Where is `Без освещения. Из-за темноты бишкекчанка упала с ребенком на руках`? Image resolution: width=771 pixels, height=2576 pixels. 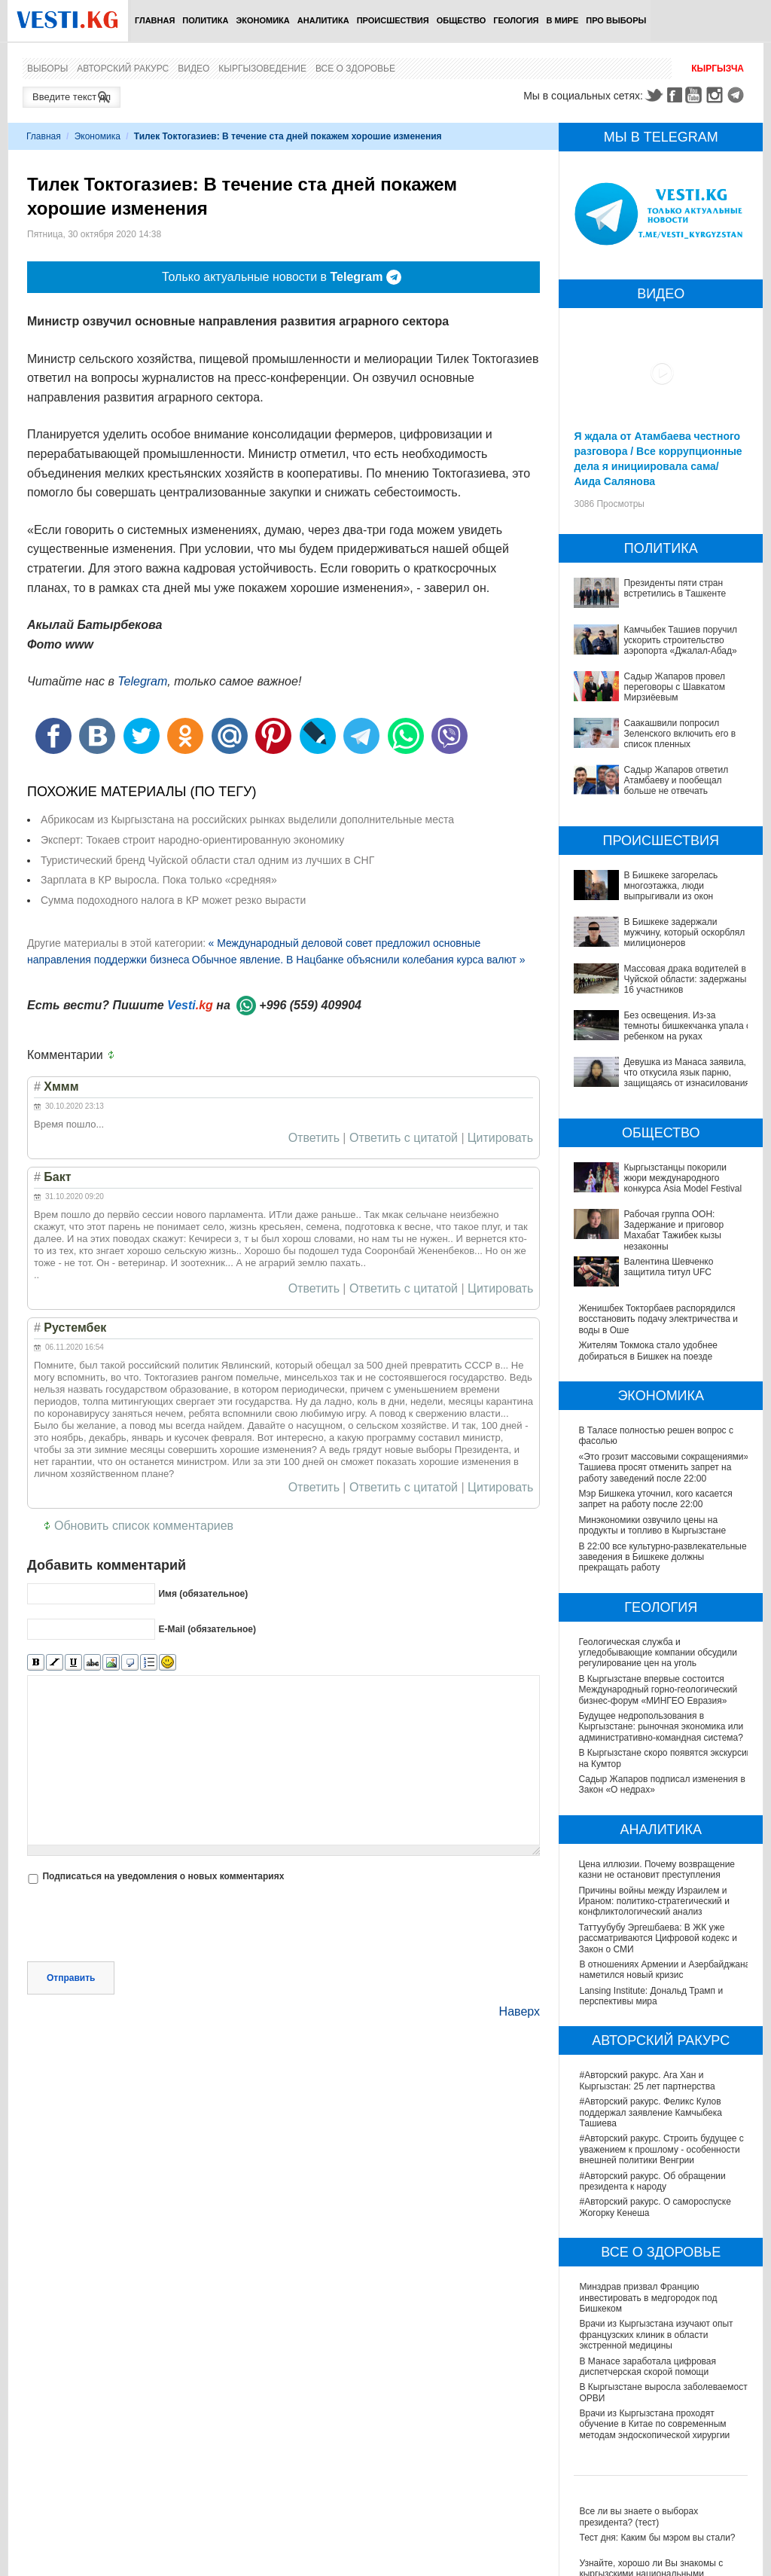 Без освещения. Из-за темноты бишкекчанка упала с ребенком на руках is located at coordinates (687, 1026).